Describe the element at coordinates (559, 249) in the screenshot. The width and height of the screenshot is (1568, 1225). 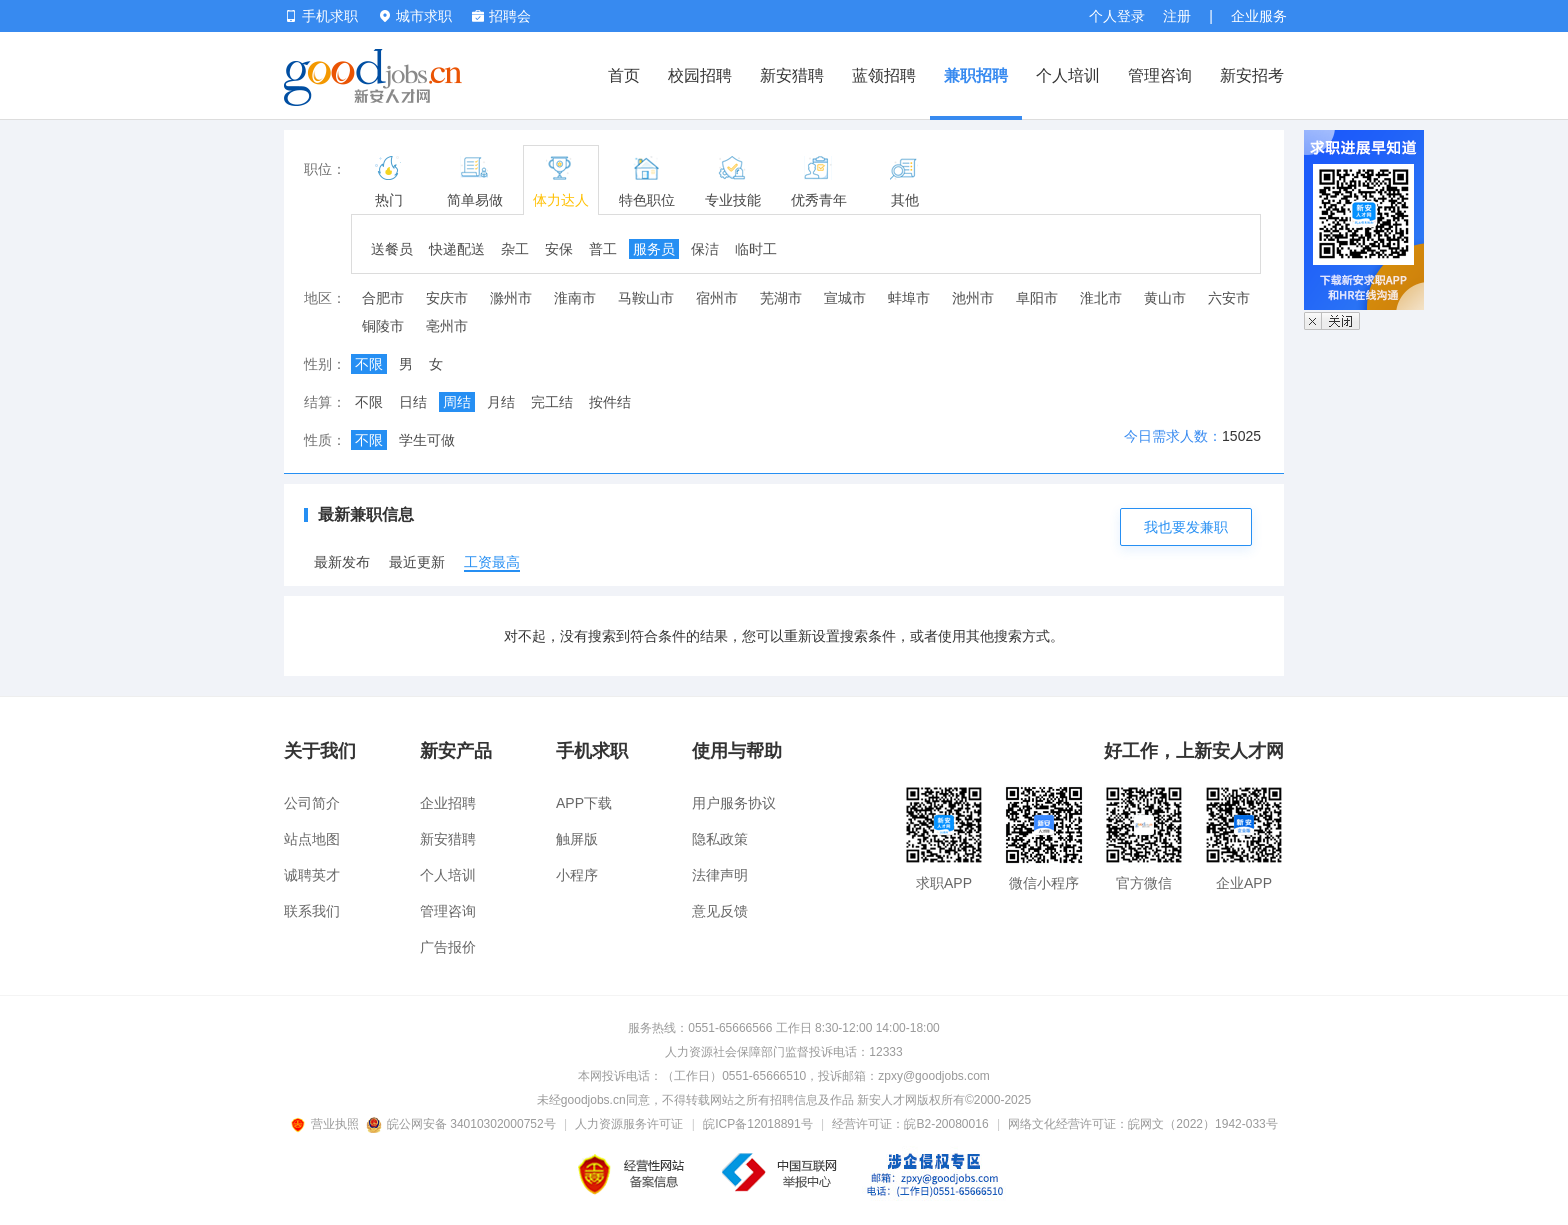
I see `安保` at that location.